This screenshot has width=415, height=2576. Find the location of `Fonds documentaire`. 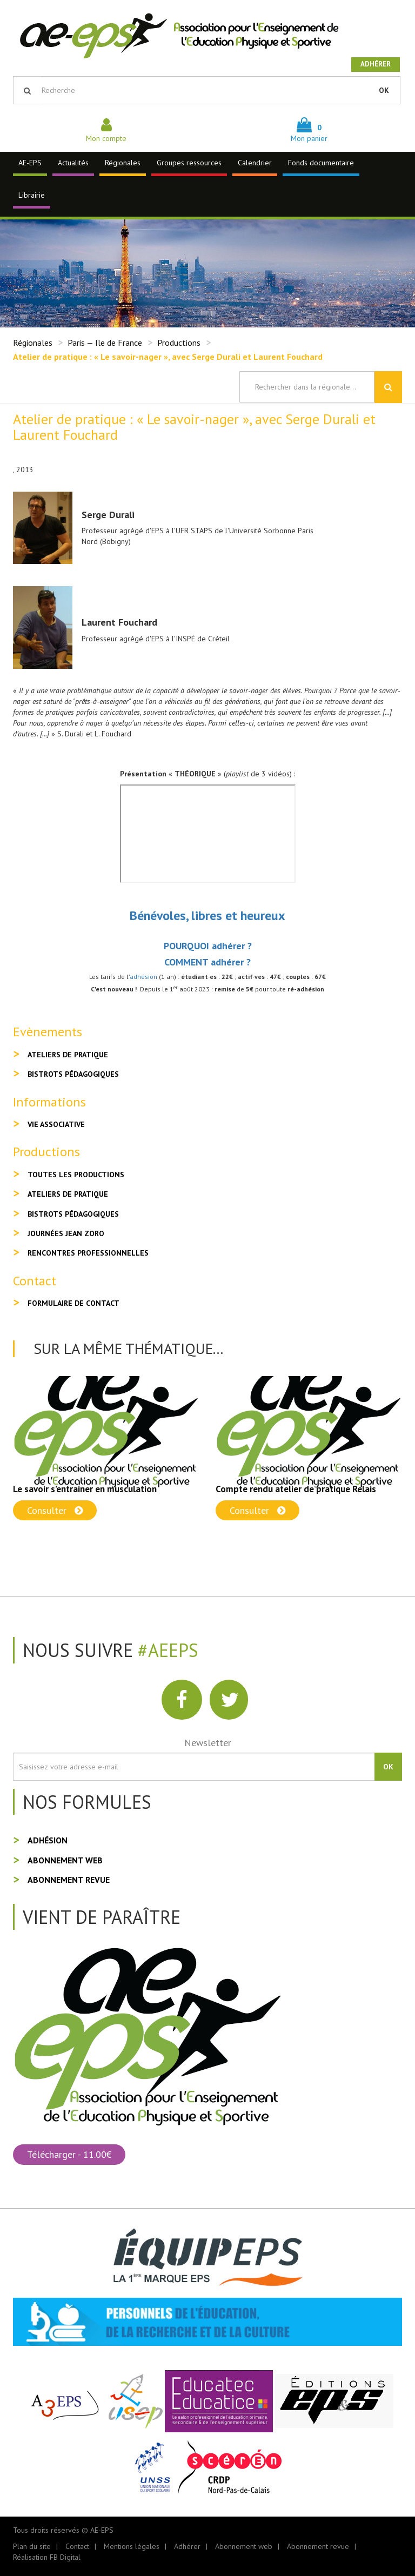

Fonds documentaire is located at coordinates (321, 162).